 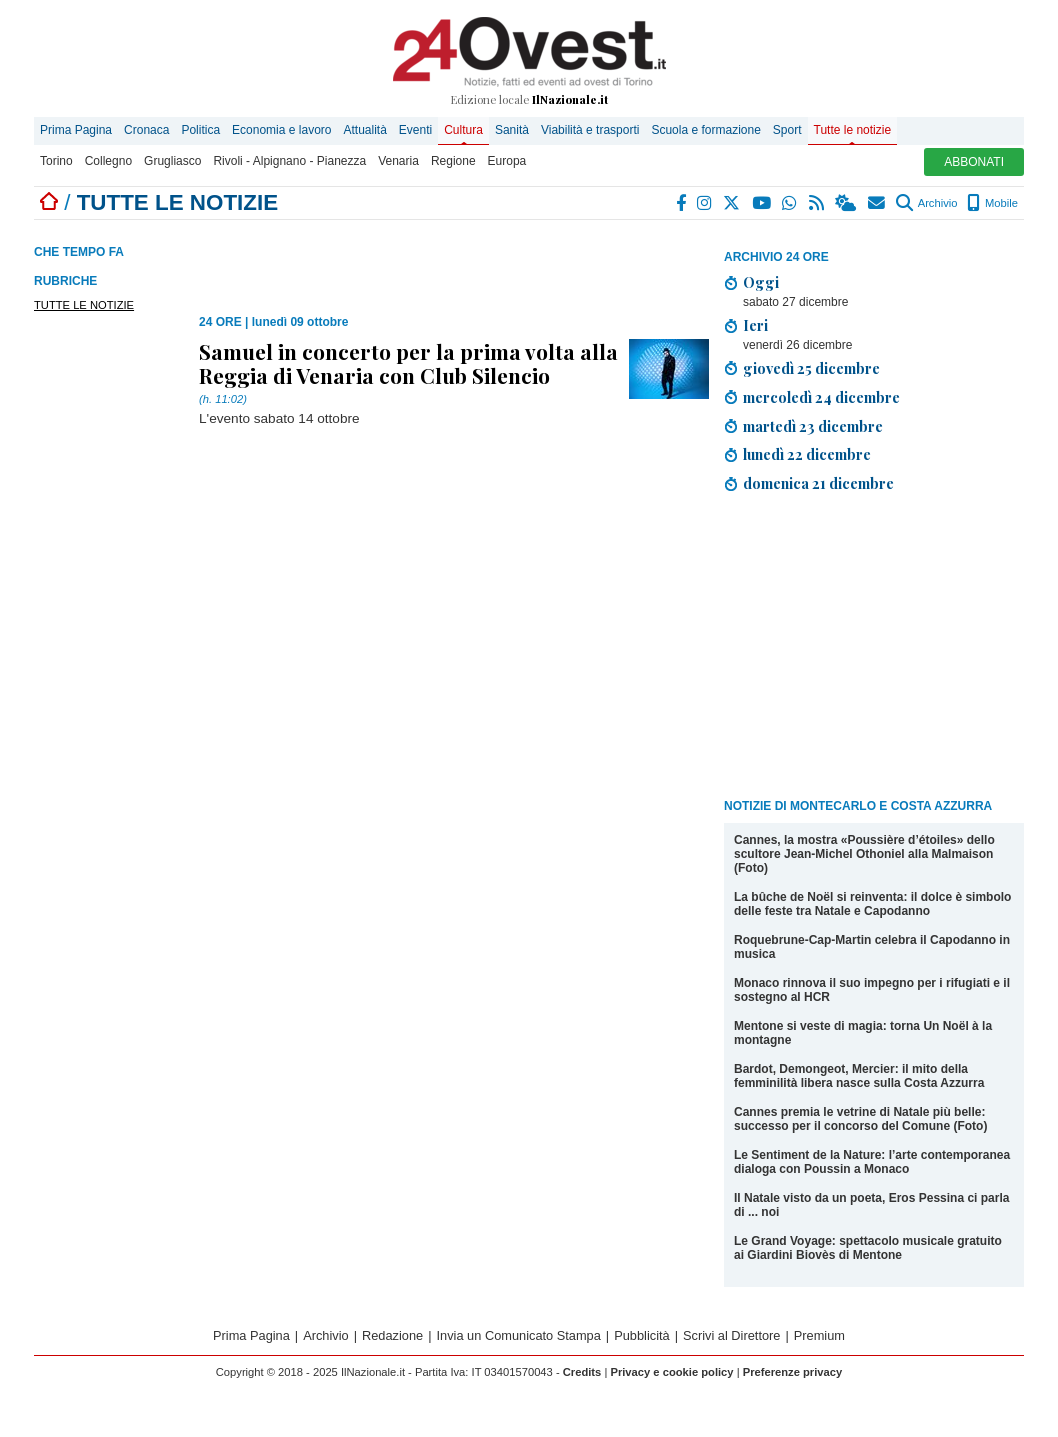 What do you see at coordinates (519, 1335) in the screenshot?
I see `Invia un Comunicato Stampa` at bounding box center [519, 1335].